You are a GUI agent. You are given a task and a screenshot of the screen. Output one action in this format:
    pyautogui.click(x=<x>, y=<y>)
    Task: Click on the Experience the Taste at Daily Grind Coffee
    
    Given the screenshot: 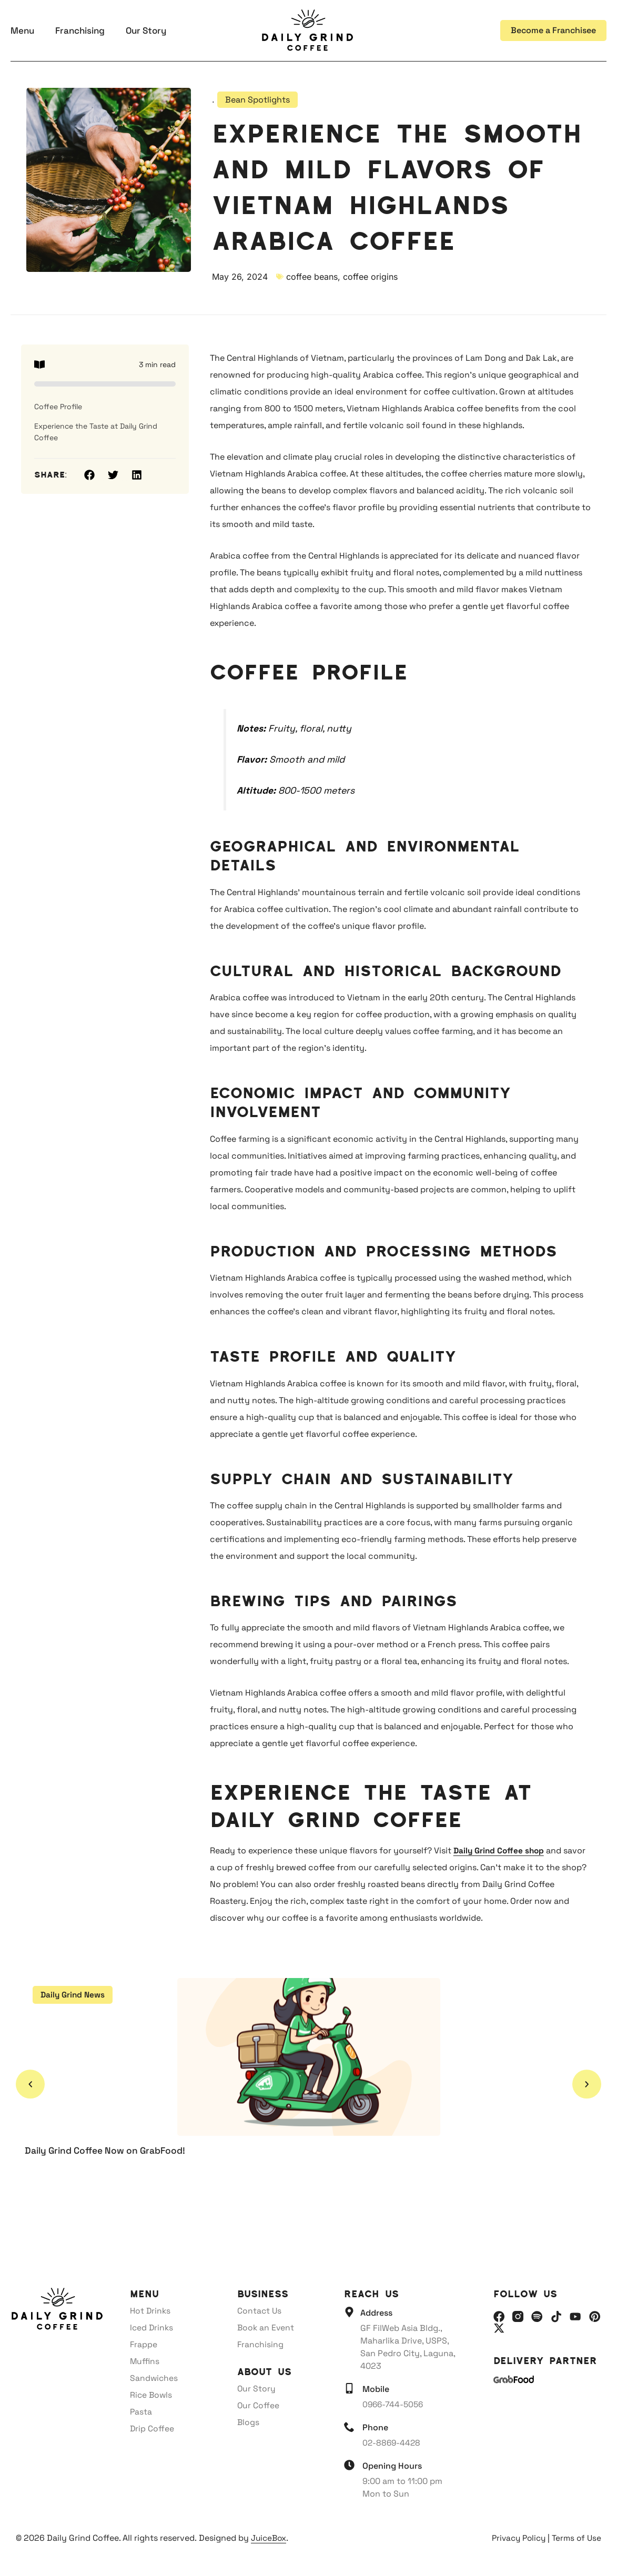 What is the action you would take?
    pyautogui.click(x=95, y=431)
    